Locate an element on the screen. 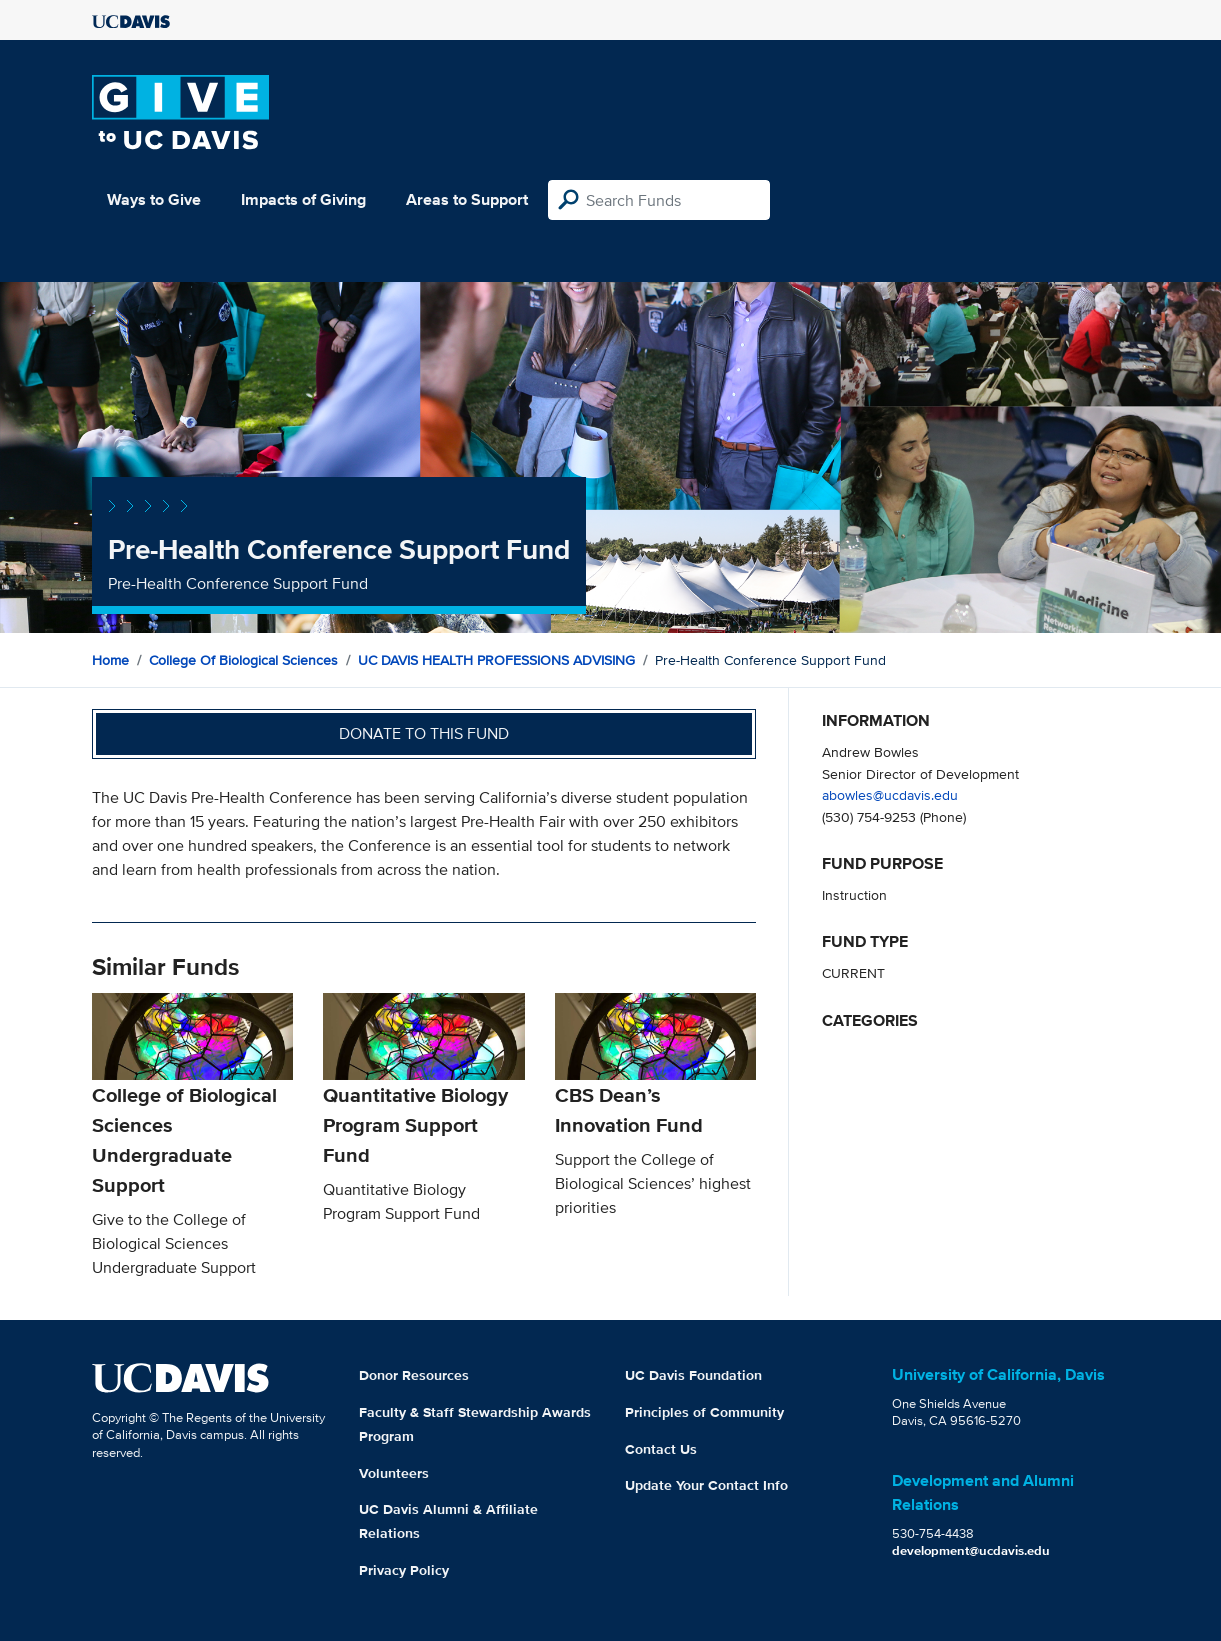 The image size is (1221, 1641). abowles@ucdavis.edu is located at coordinates (890, 794).